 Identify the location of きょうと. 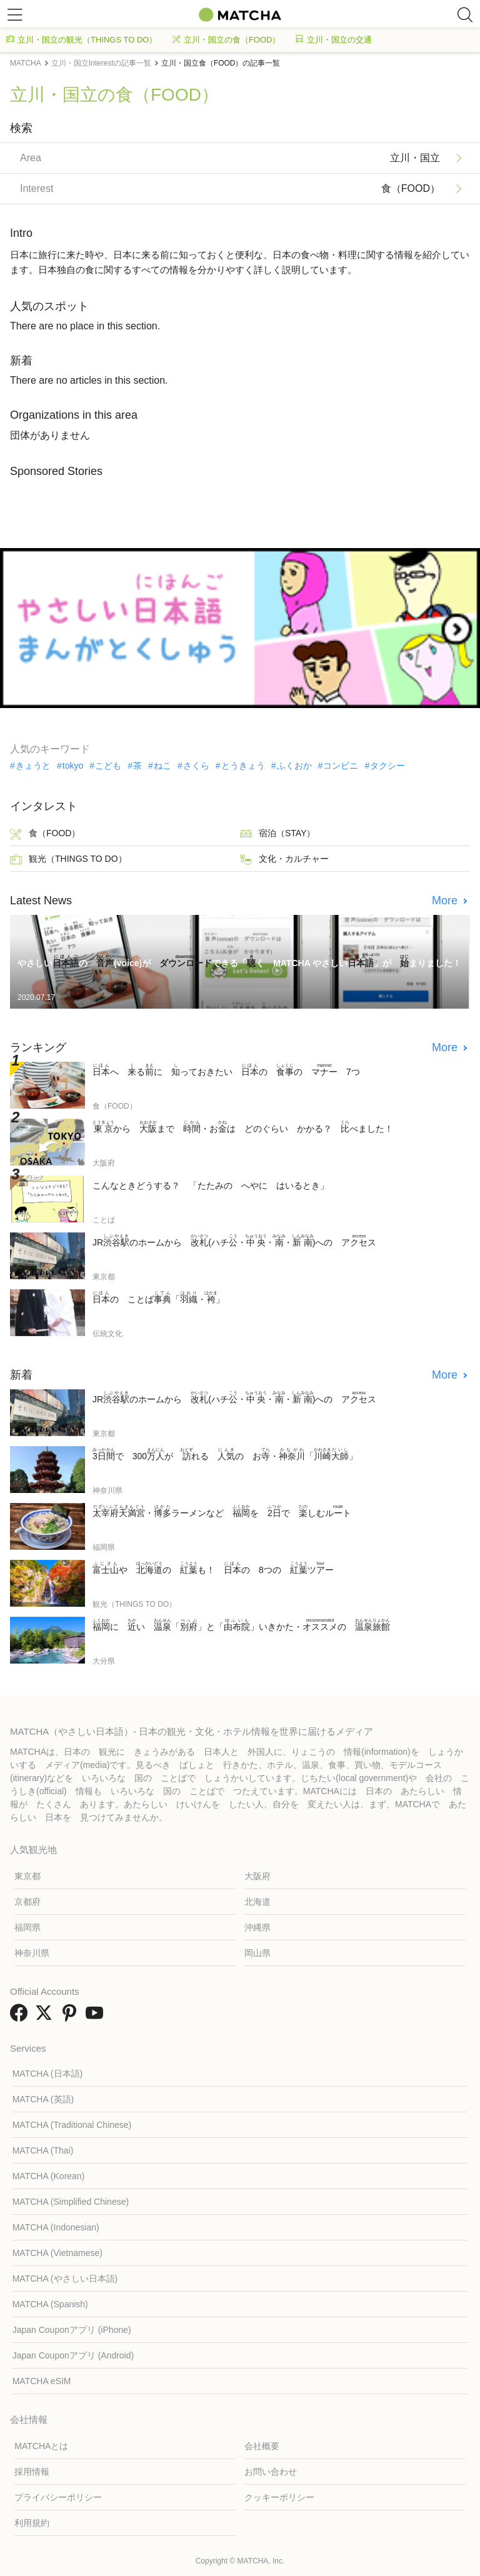
(33, 765).